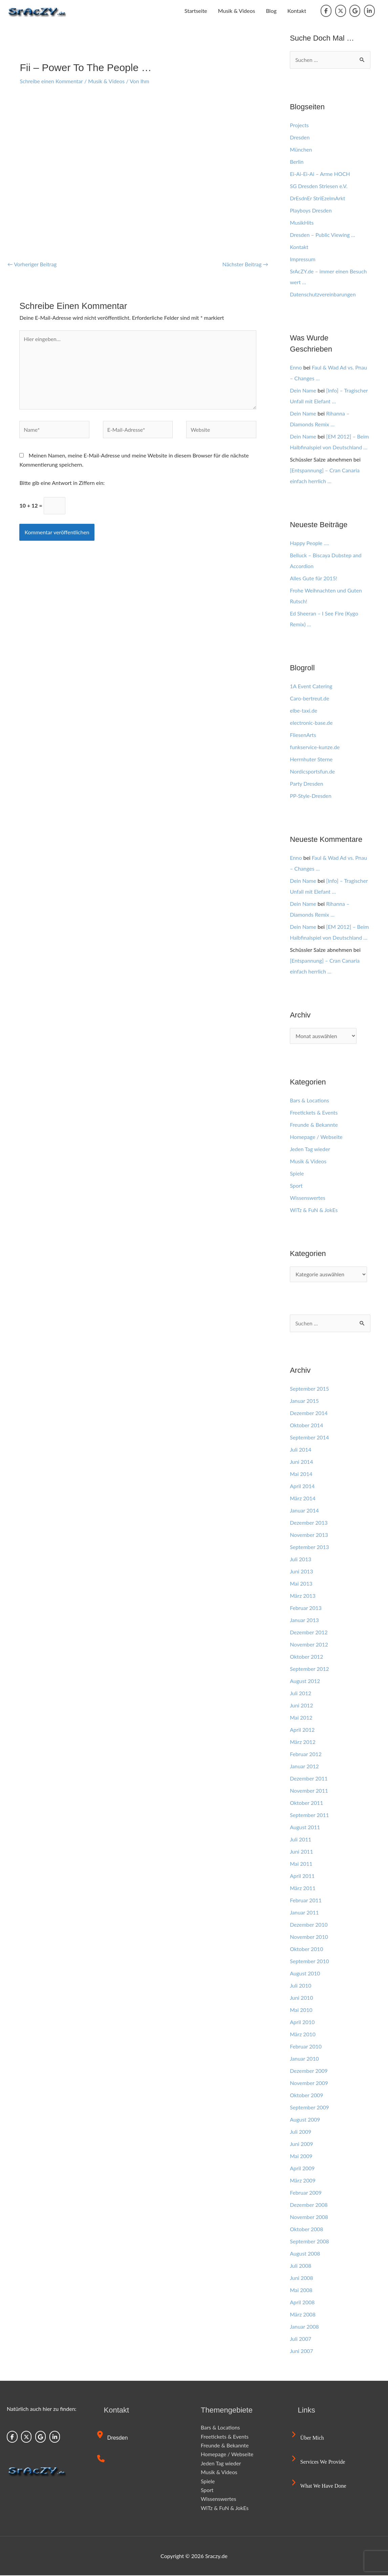 The height and width of the screenshot is (2576, 388). Describe the element at coordinates (300, 1559) in the screenshot. I see `Juli 2013` at that location.